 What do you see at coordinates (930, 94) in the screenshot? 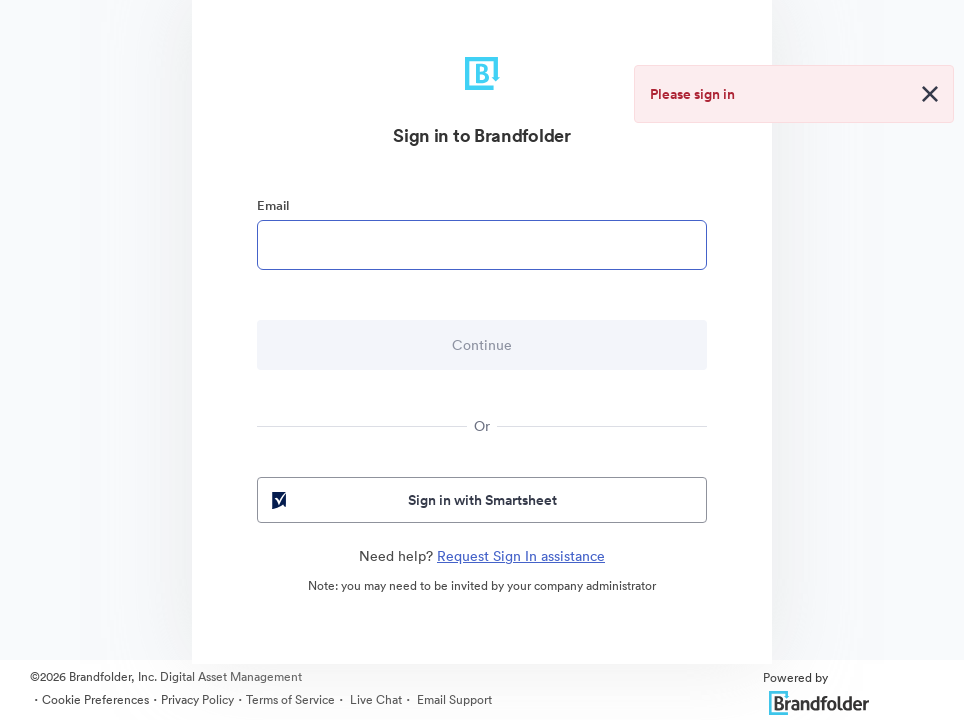
I see `[Close alert button]` at bounding box center [930, 94].